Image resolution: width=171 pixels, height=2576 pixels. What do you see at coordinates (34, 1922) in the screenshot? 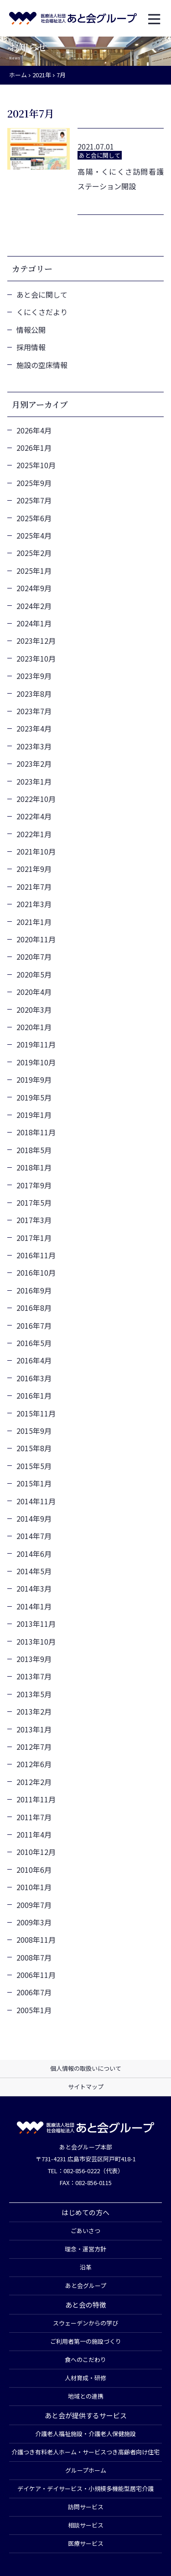
I see `2009年3月` at bounding box center [34, 1922].